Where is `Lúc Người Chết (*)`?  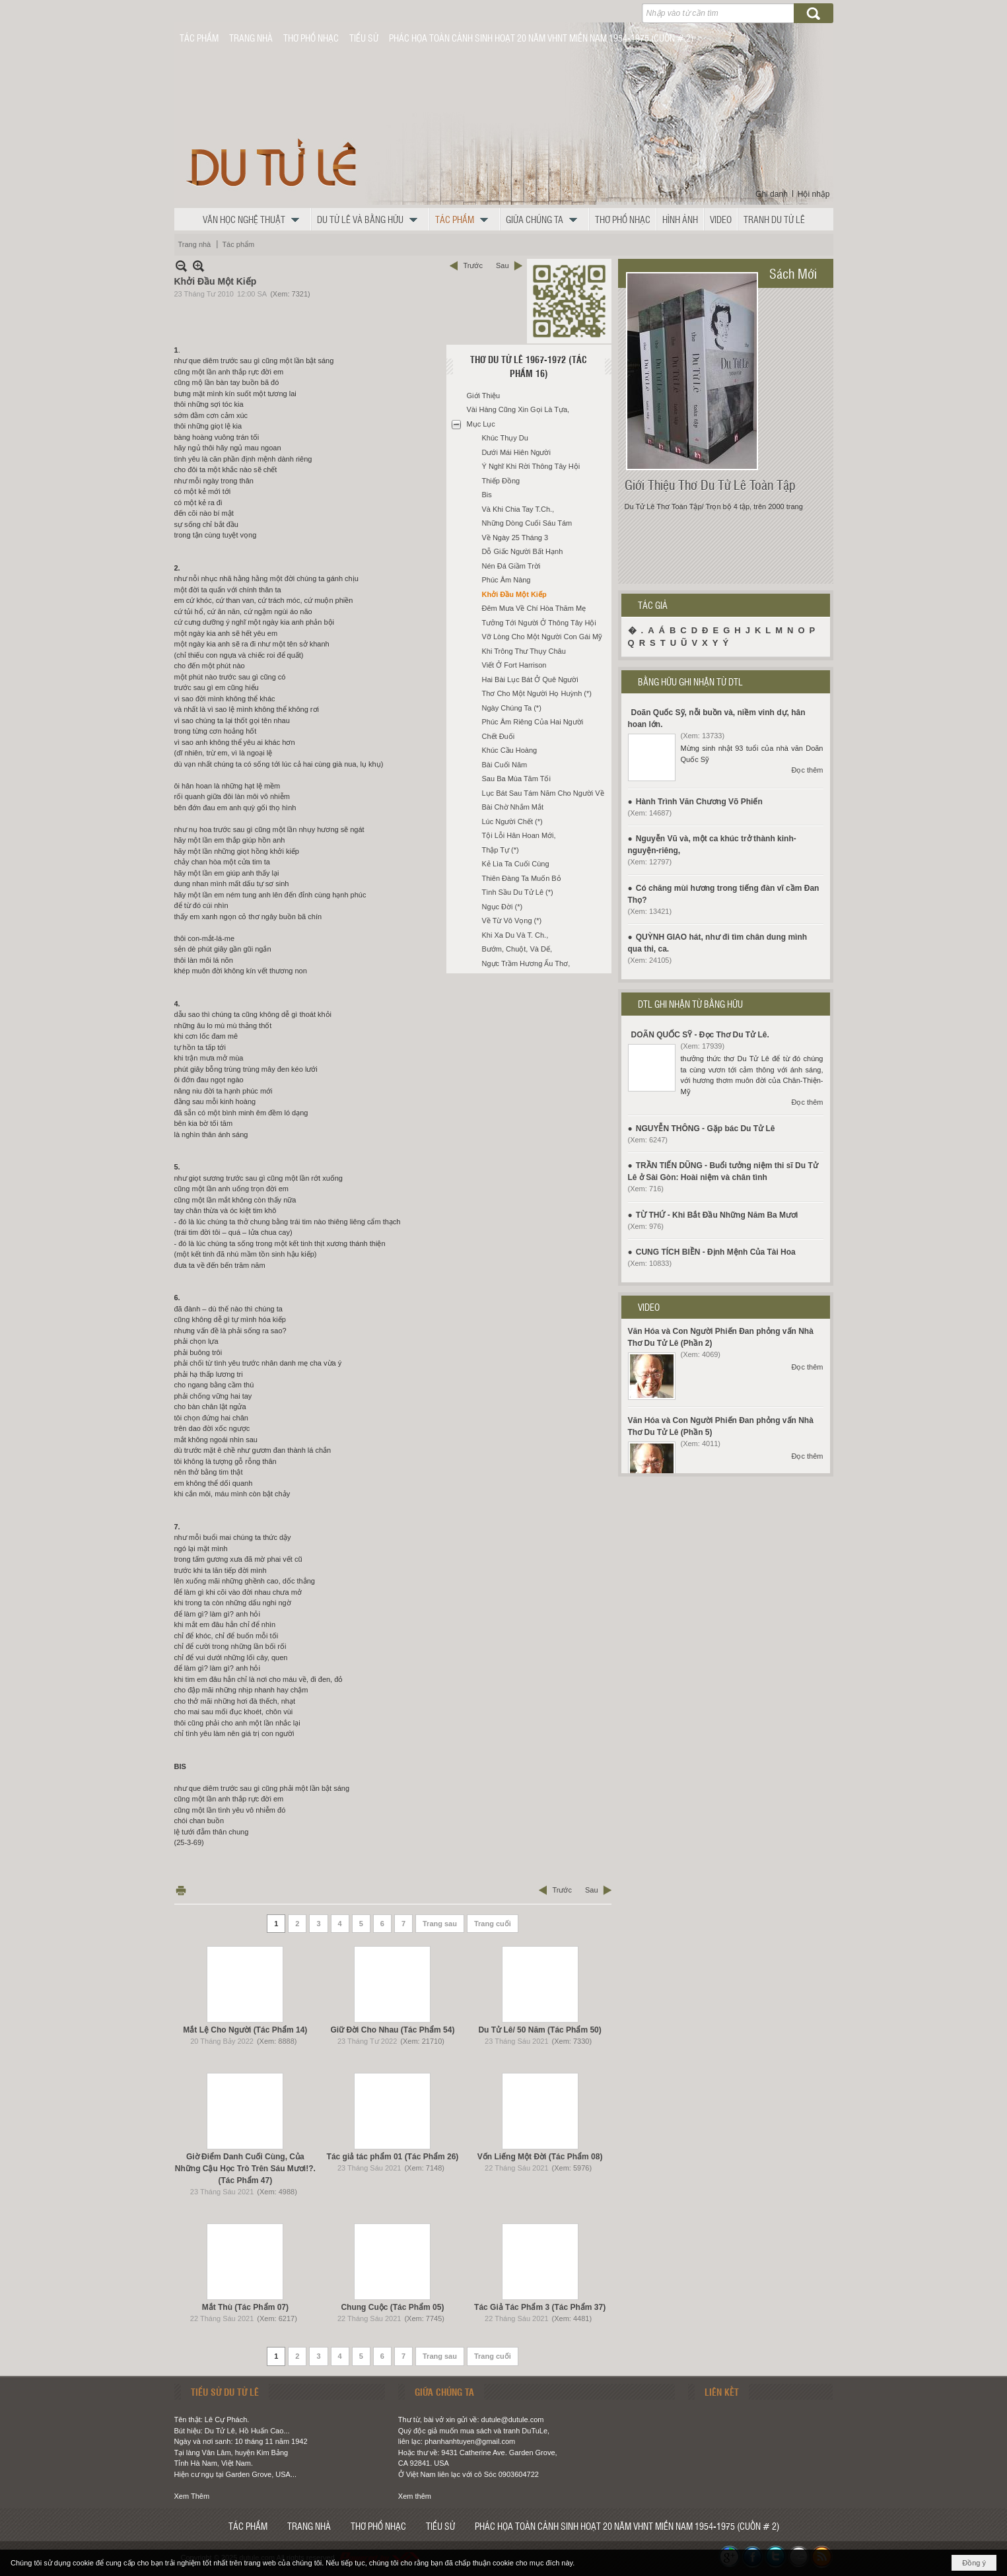
Lúc Người Chết (*) is located at coordinates (512, 821).